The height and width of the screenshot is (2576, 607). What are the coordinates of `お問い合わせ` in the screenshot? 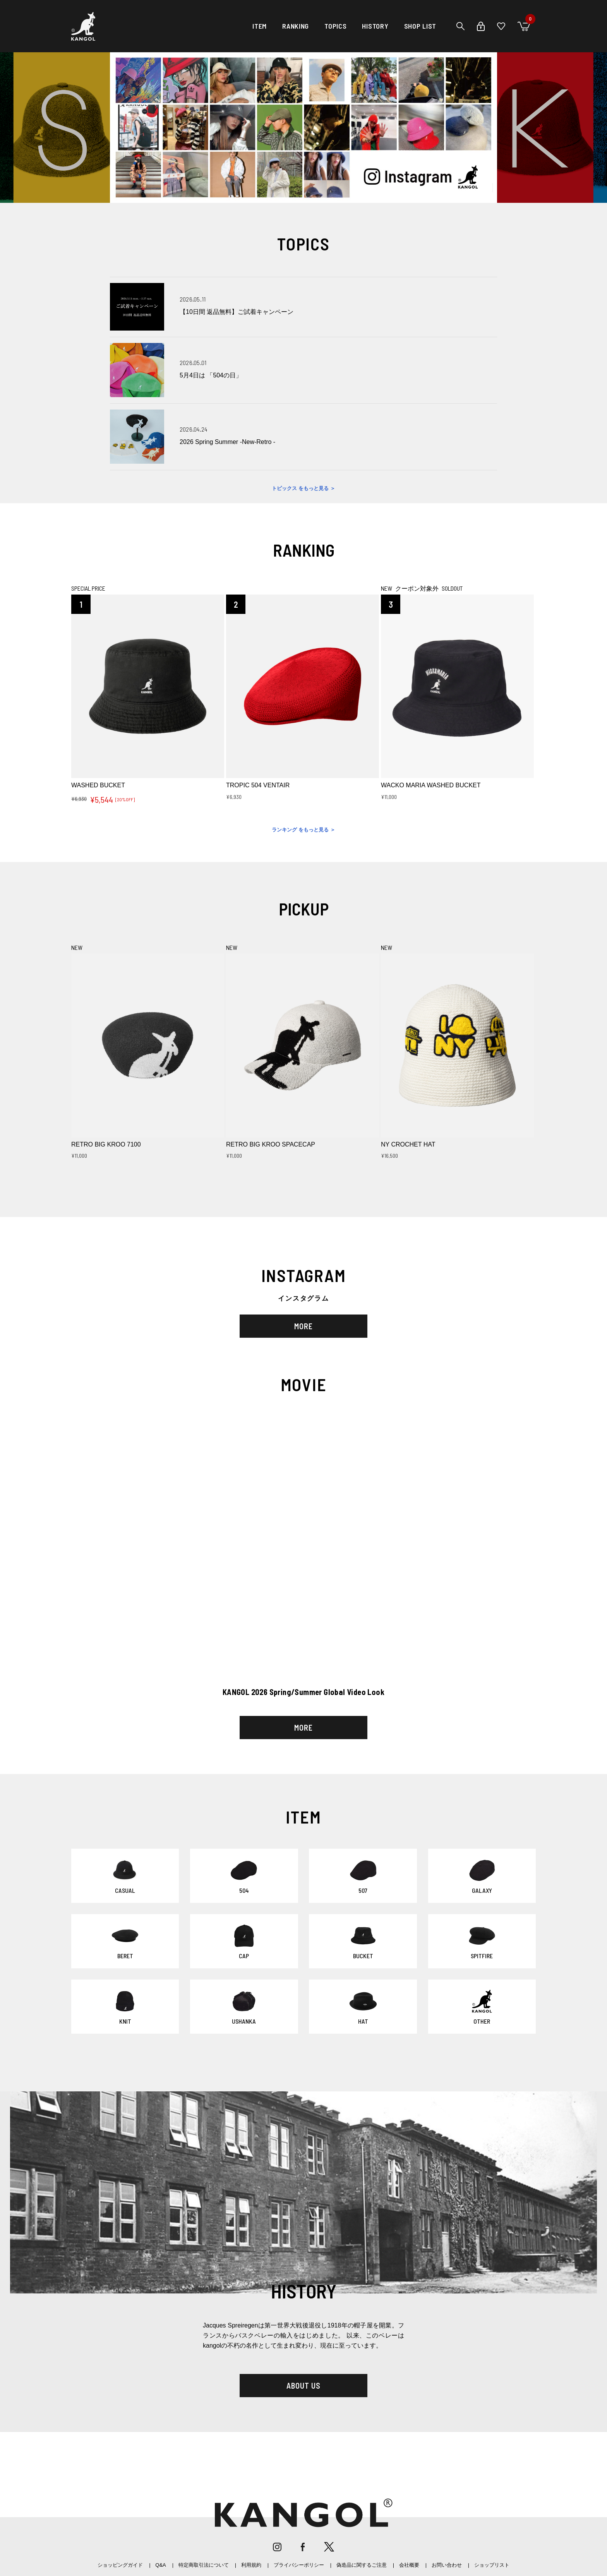 It's located at (447, 2565).